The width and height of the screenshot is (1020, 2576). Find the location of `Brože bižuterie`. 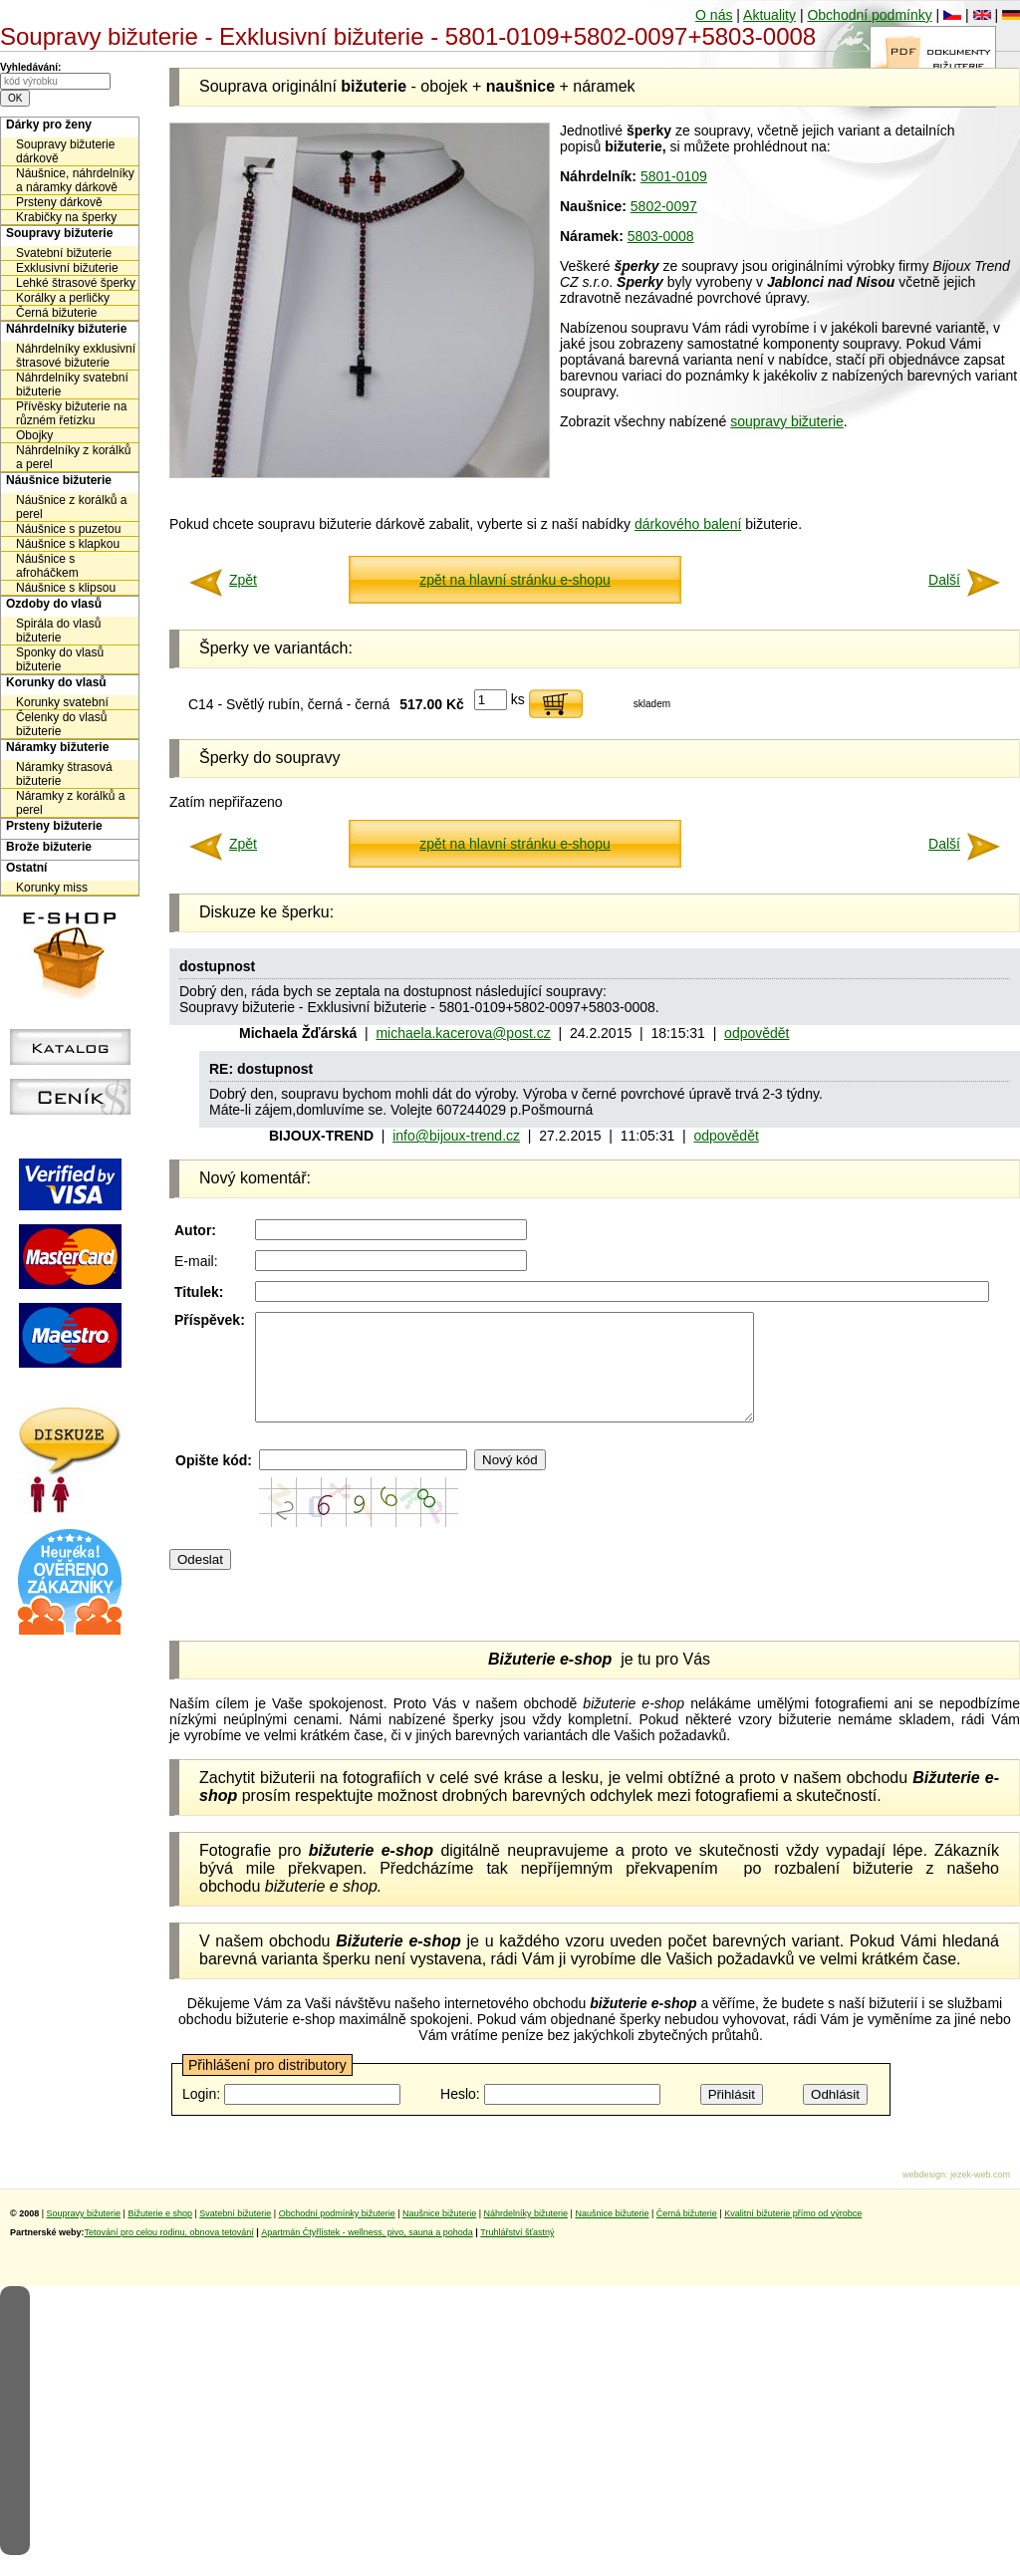

Brože bižuterie is located at coordinates (49, 847).